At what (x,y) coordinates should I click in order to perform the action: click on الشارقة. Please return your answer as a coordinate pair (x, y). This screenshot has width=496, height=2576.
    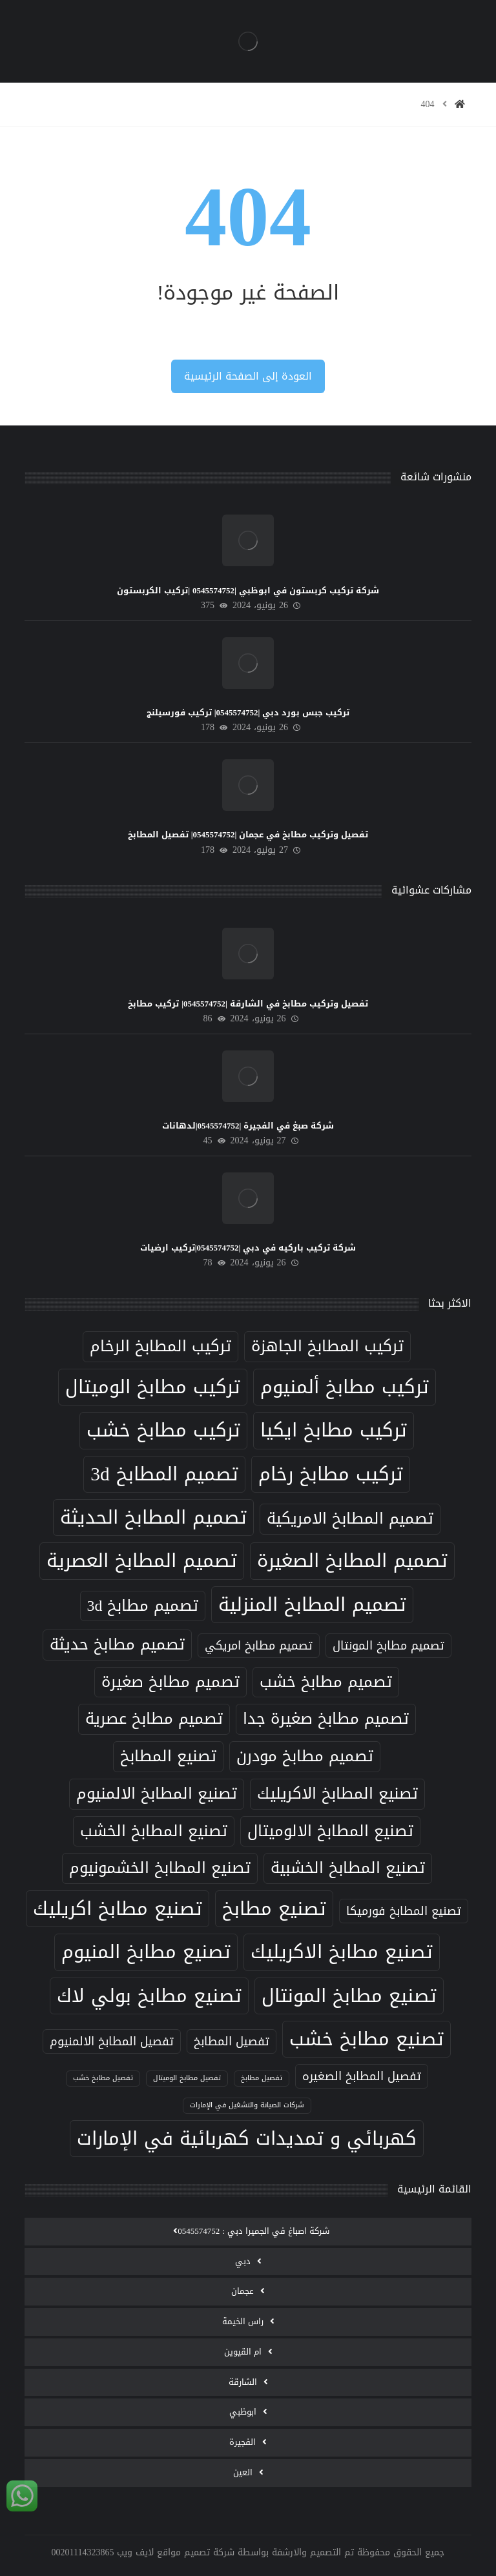
    Looking at the image, I should click on (243, 2382).